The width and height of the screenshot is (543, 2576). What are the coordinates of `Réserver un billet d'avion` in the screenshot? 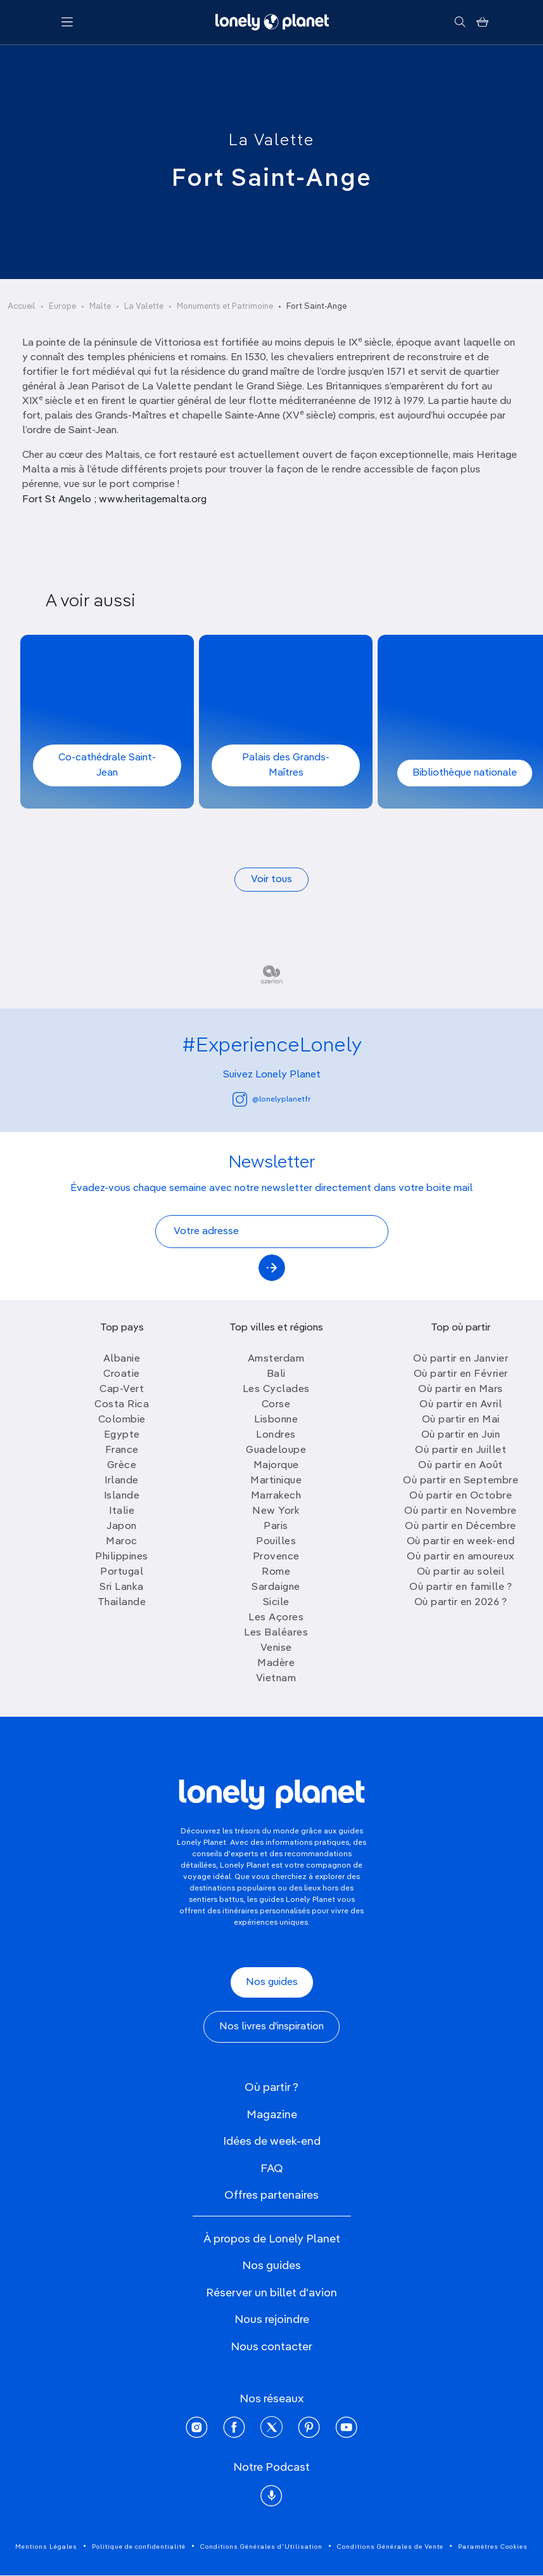 It's located at (271, 2293).